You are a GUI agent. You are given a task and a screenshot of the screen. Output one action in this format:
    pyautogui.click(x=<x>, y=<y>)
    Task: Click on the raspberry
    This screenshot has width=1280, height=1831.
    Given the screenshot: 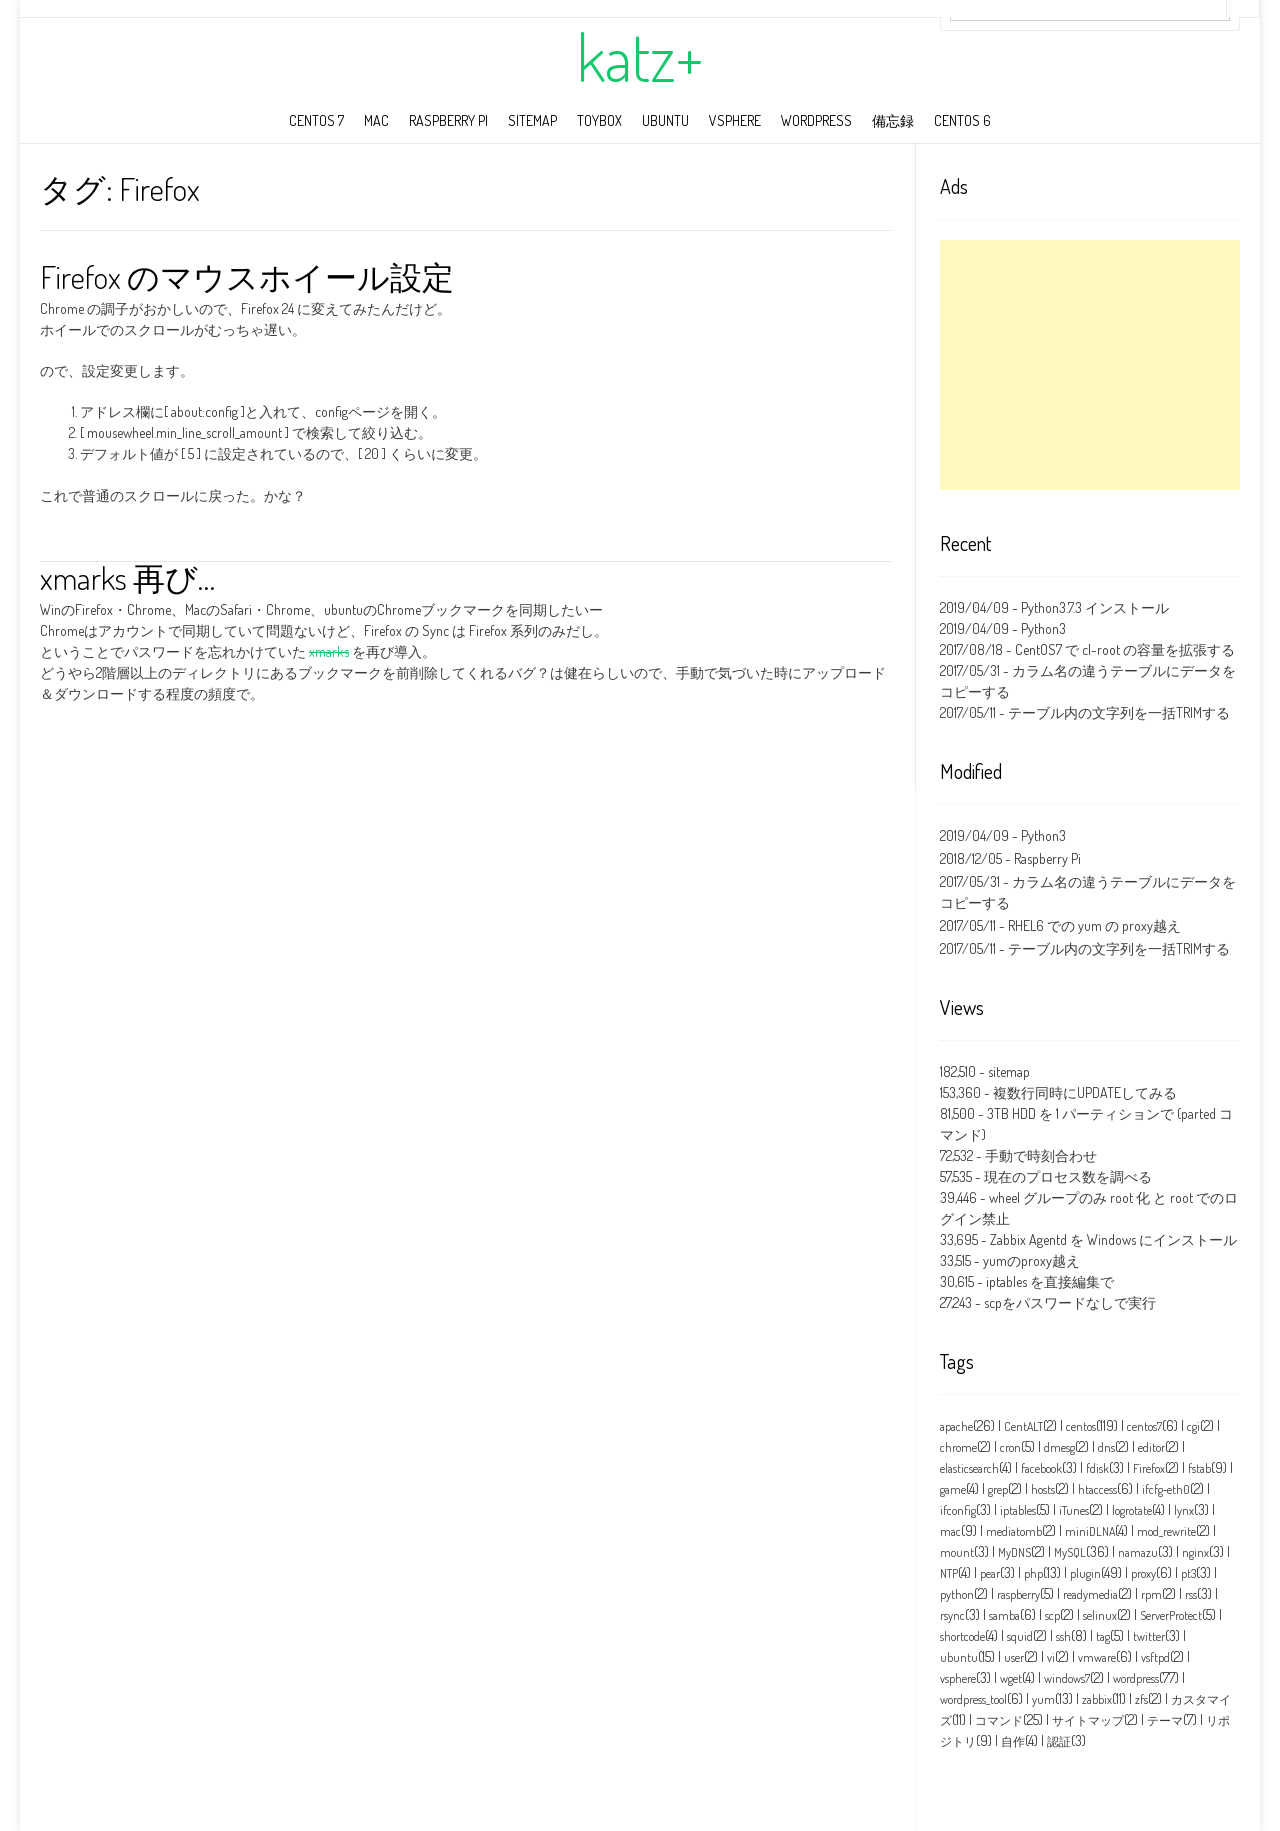 What is the action you would take?
    pyautogui.click(x=1018, y=1594)
    